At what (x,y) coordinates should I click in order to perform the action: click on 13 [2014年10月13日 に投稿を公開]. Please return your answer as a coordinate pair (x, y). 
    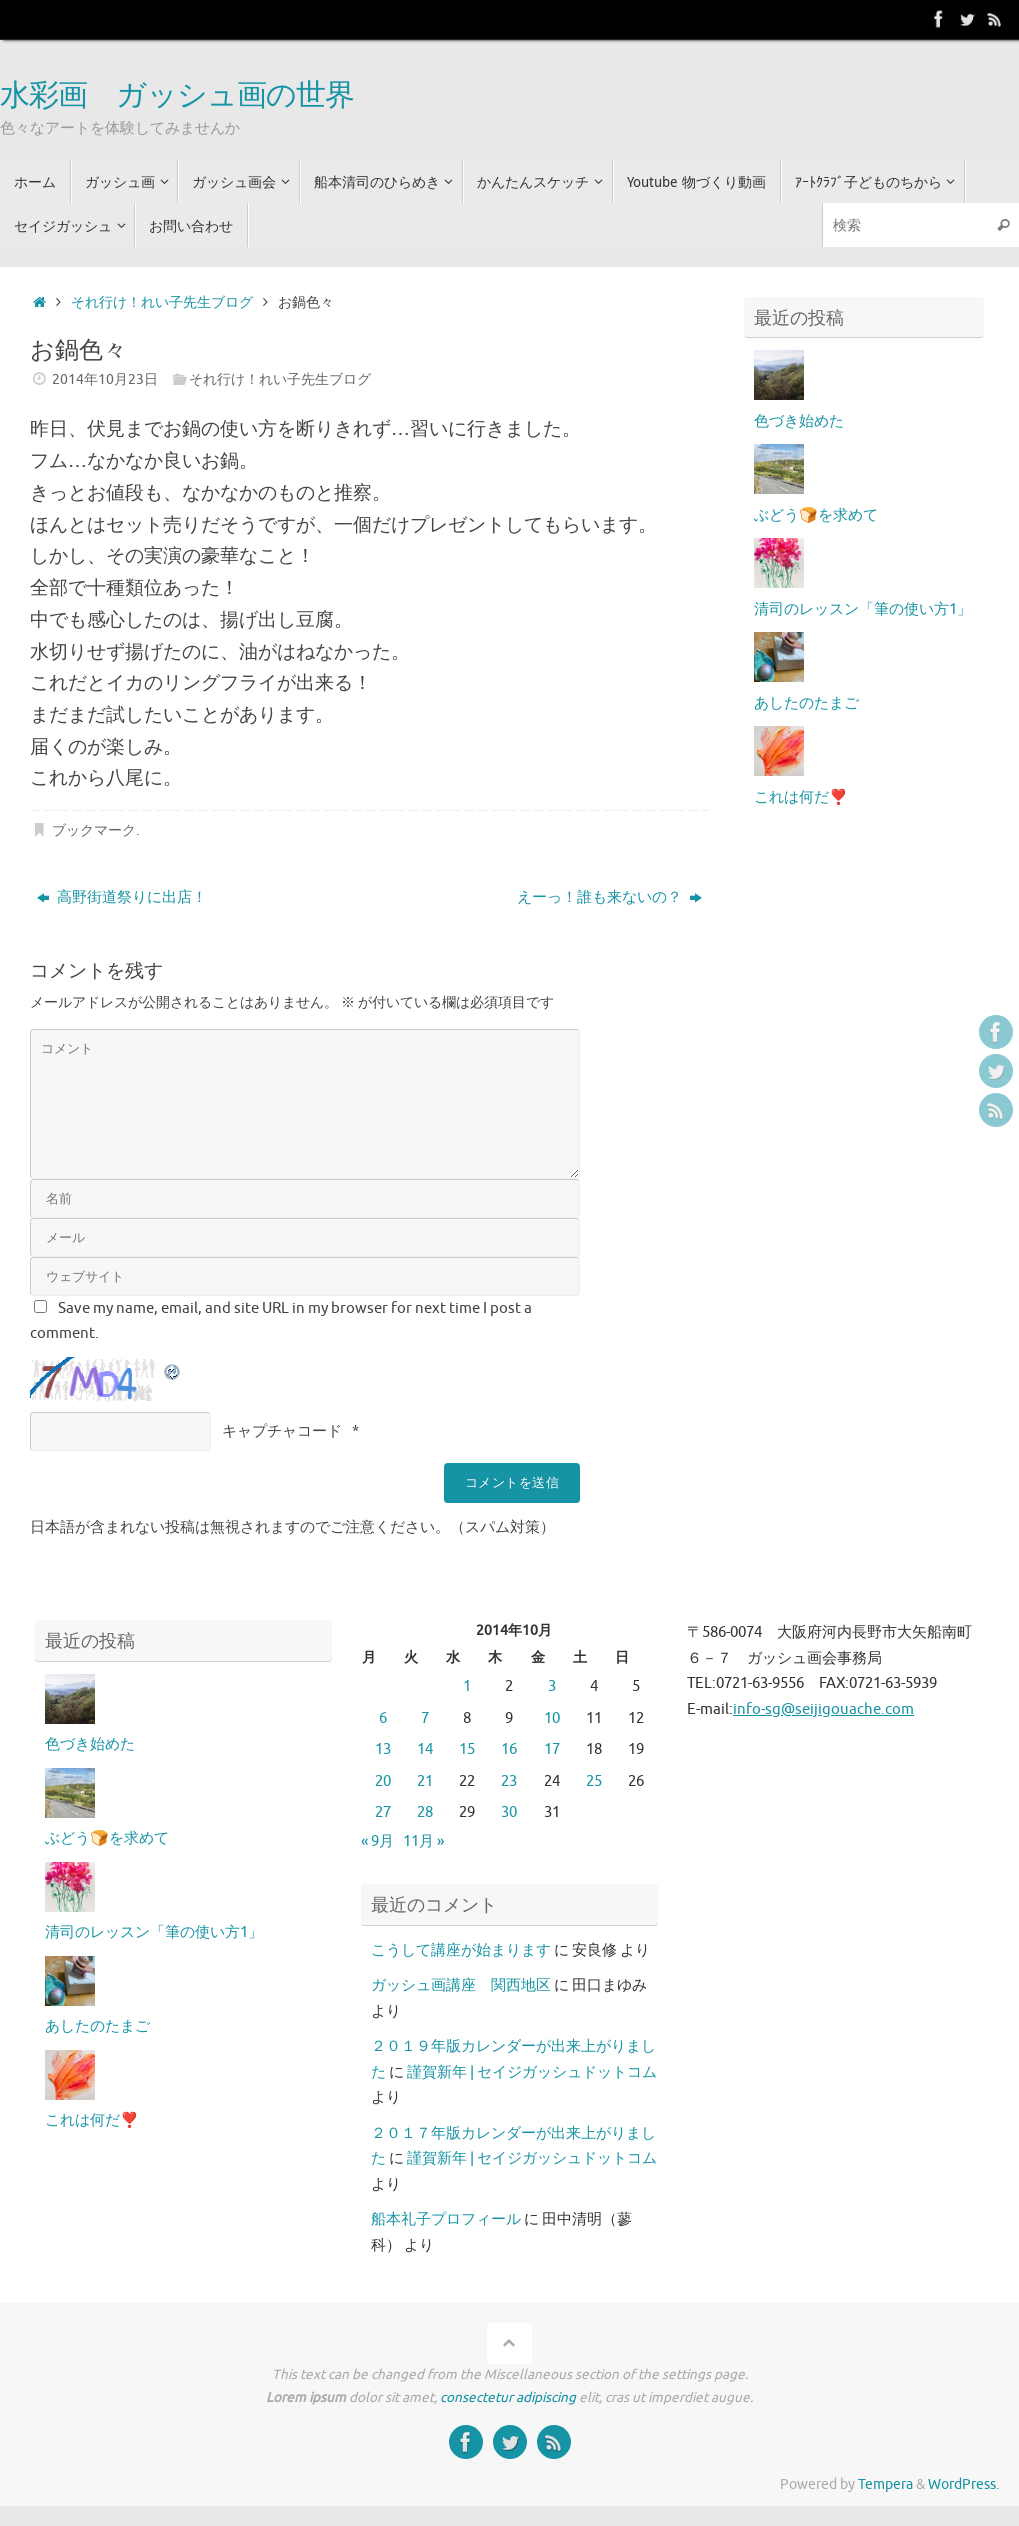
    Looking at the image, I should click on (383, 1749).